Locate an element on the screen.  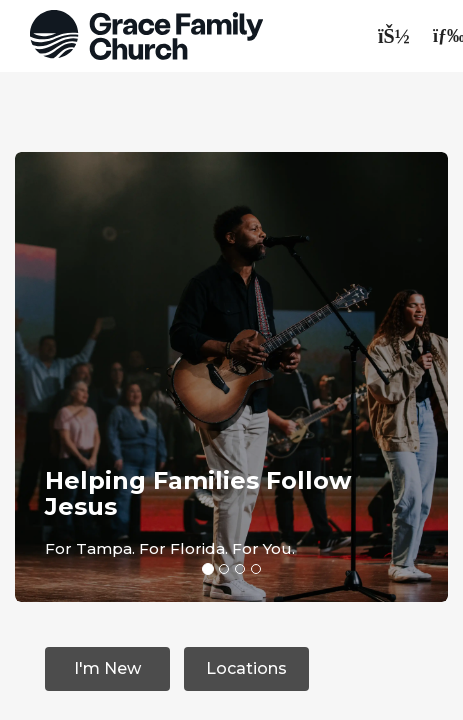
Locations is located at coordinates (246, 668).